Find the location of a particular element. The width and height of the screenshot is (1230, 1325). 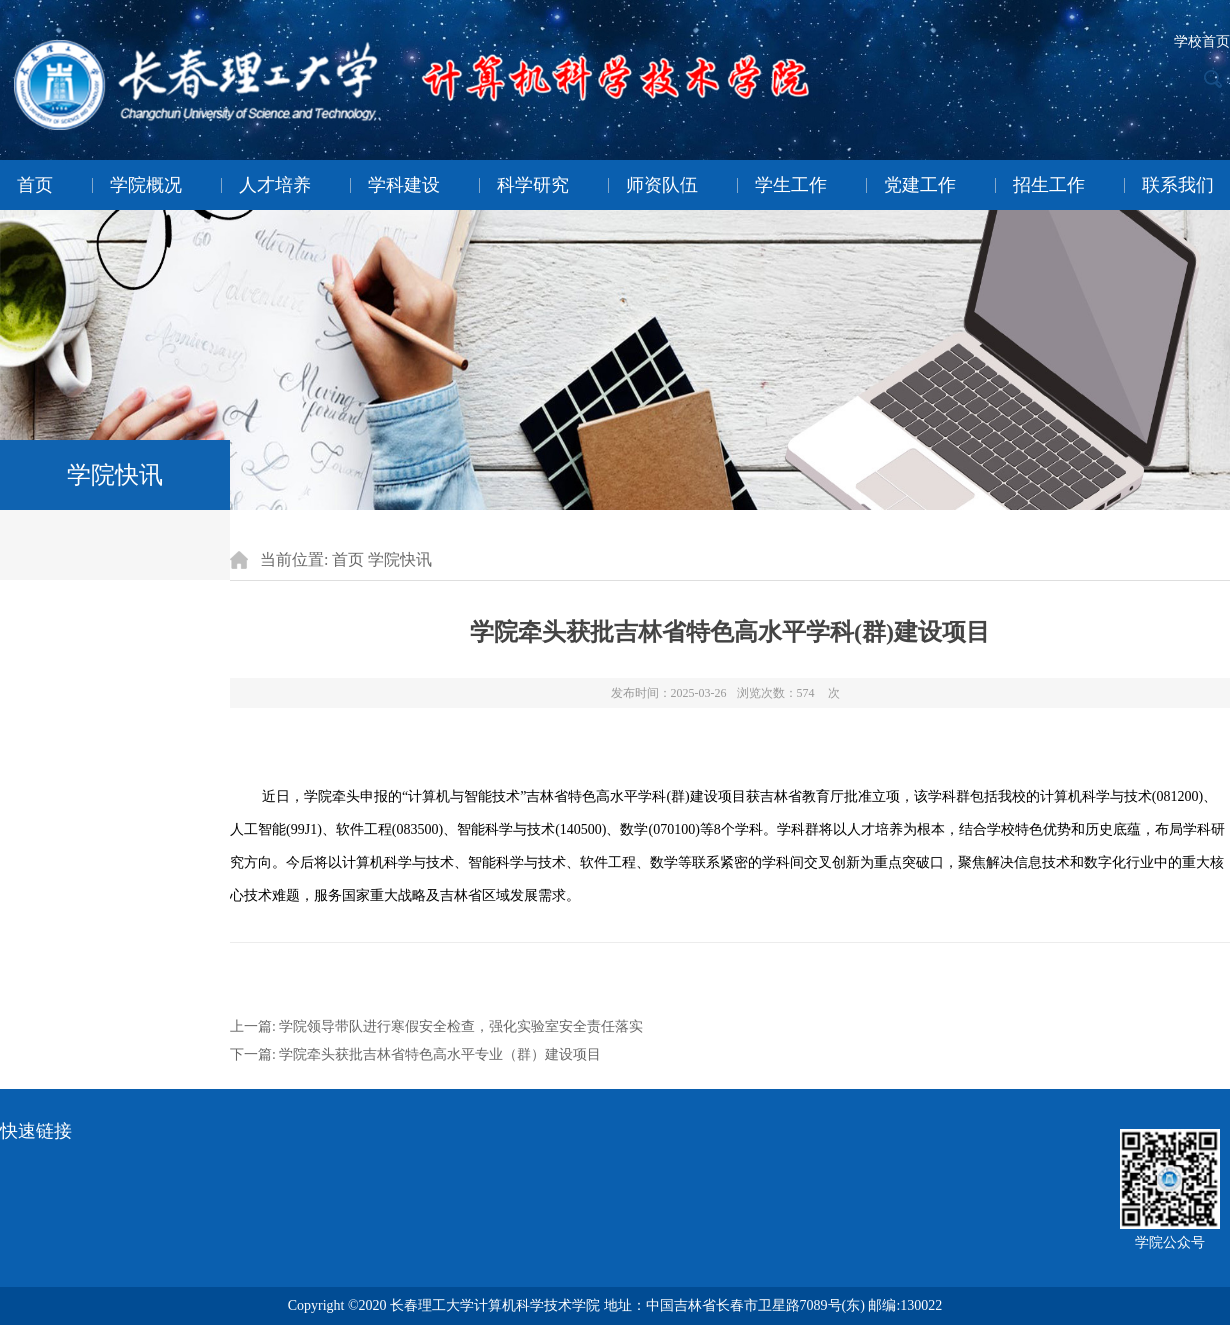

师资队伍 is located at coordinates (662, 185).